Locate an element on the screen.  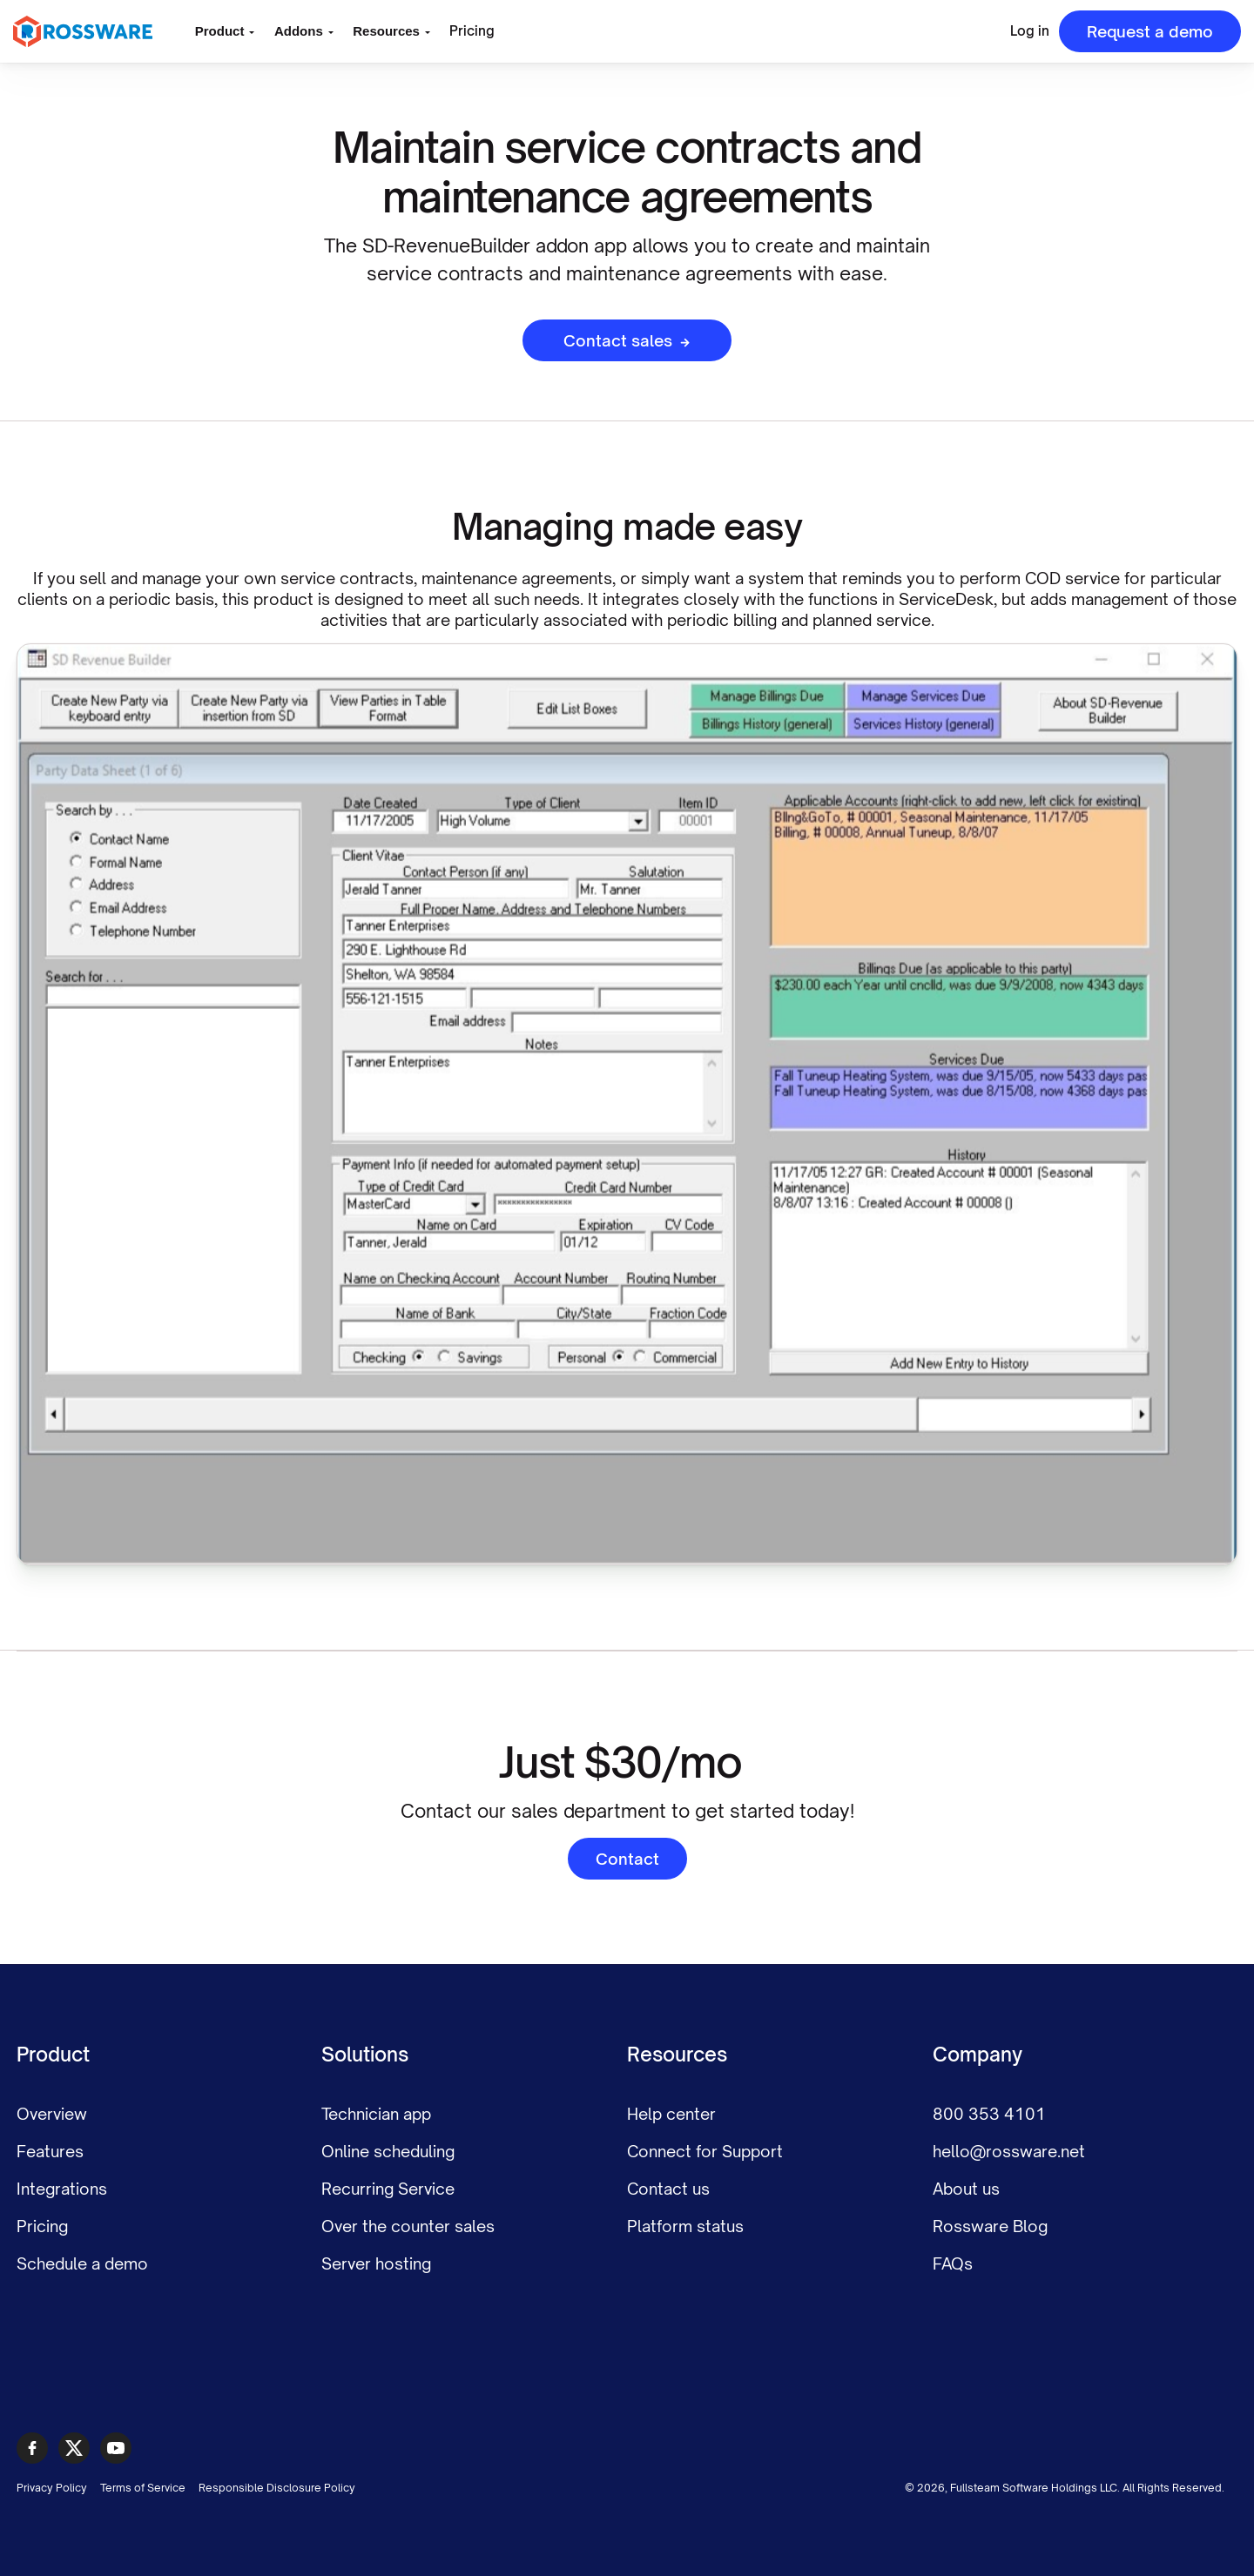
Contact sales is located at coordinates (626, 340).